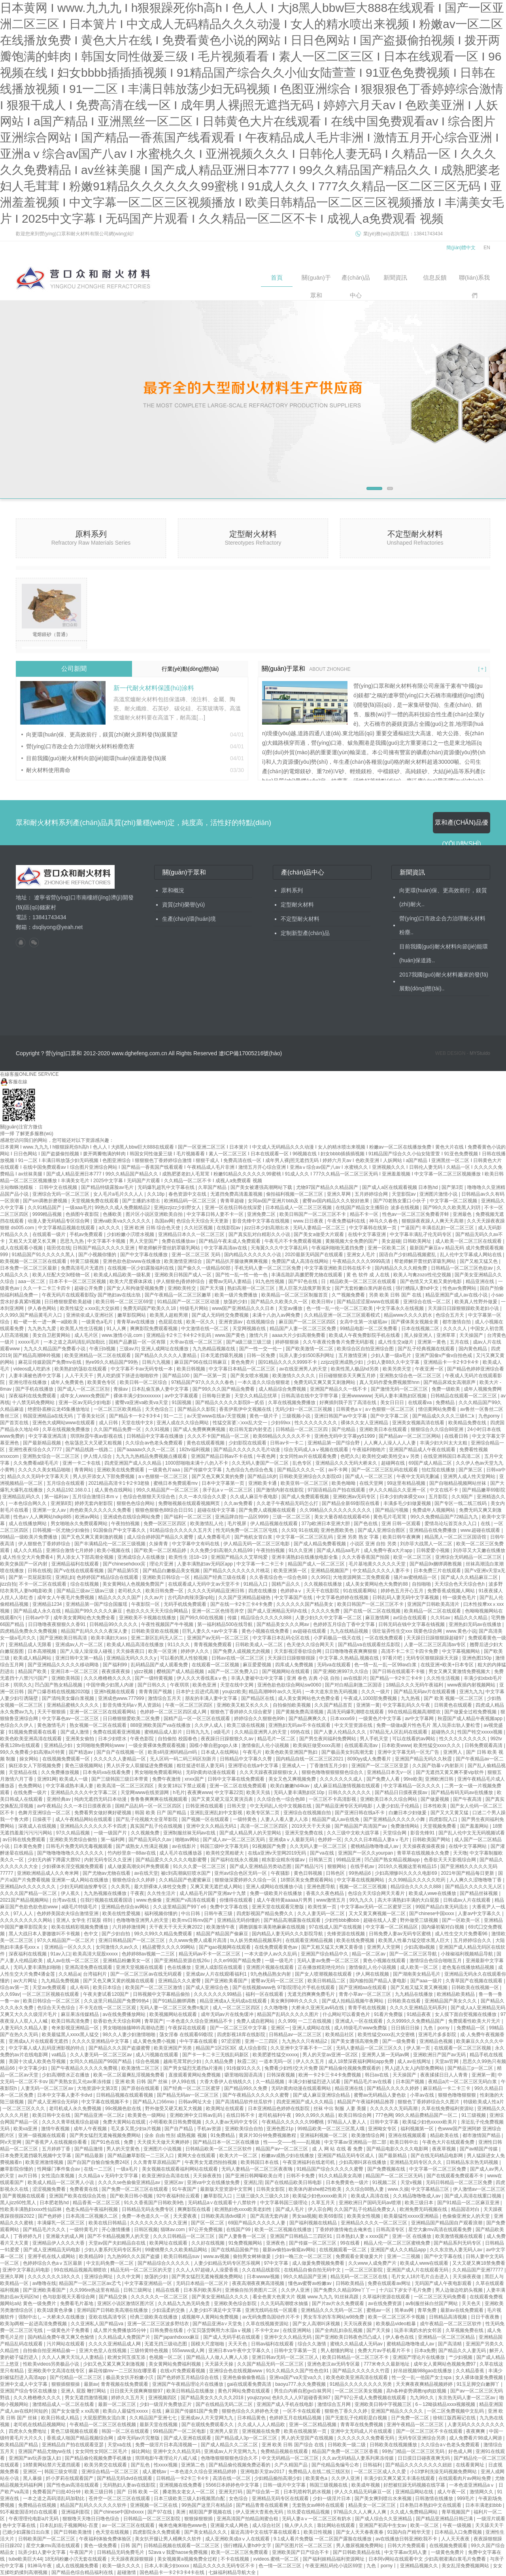  Describe the element at coordinates (283, 1624) in the screenshot. I see `国产精品美女久久久网av` at that location.